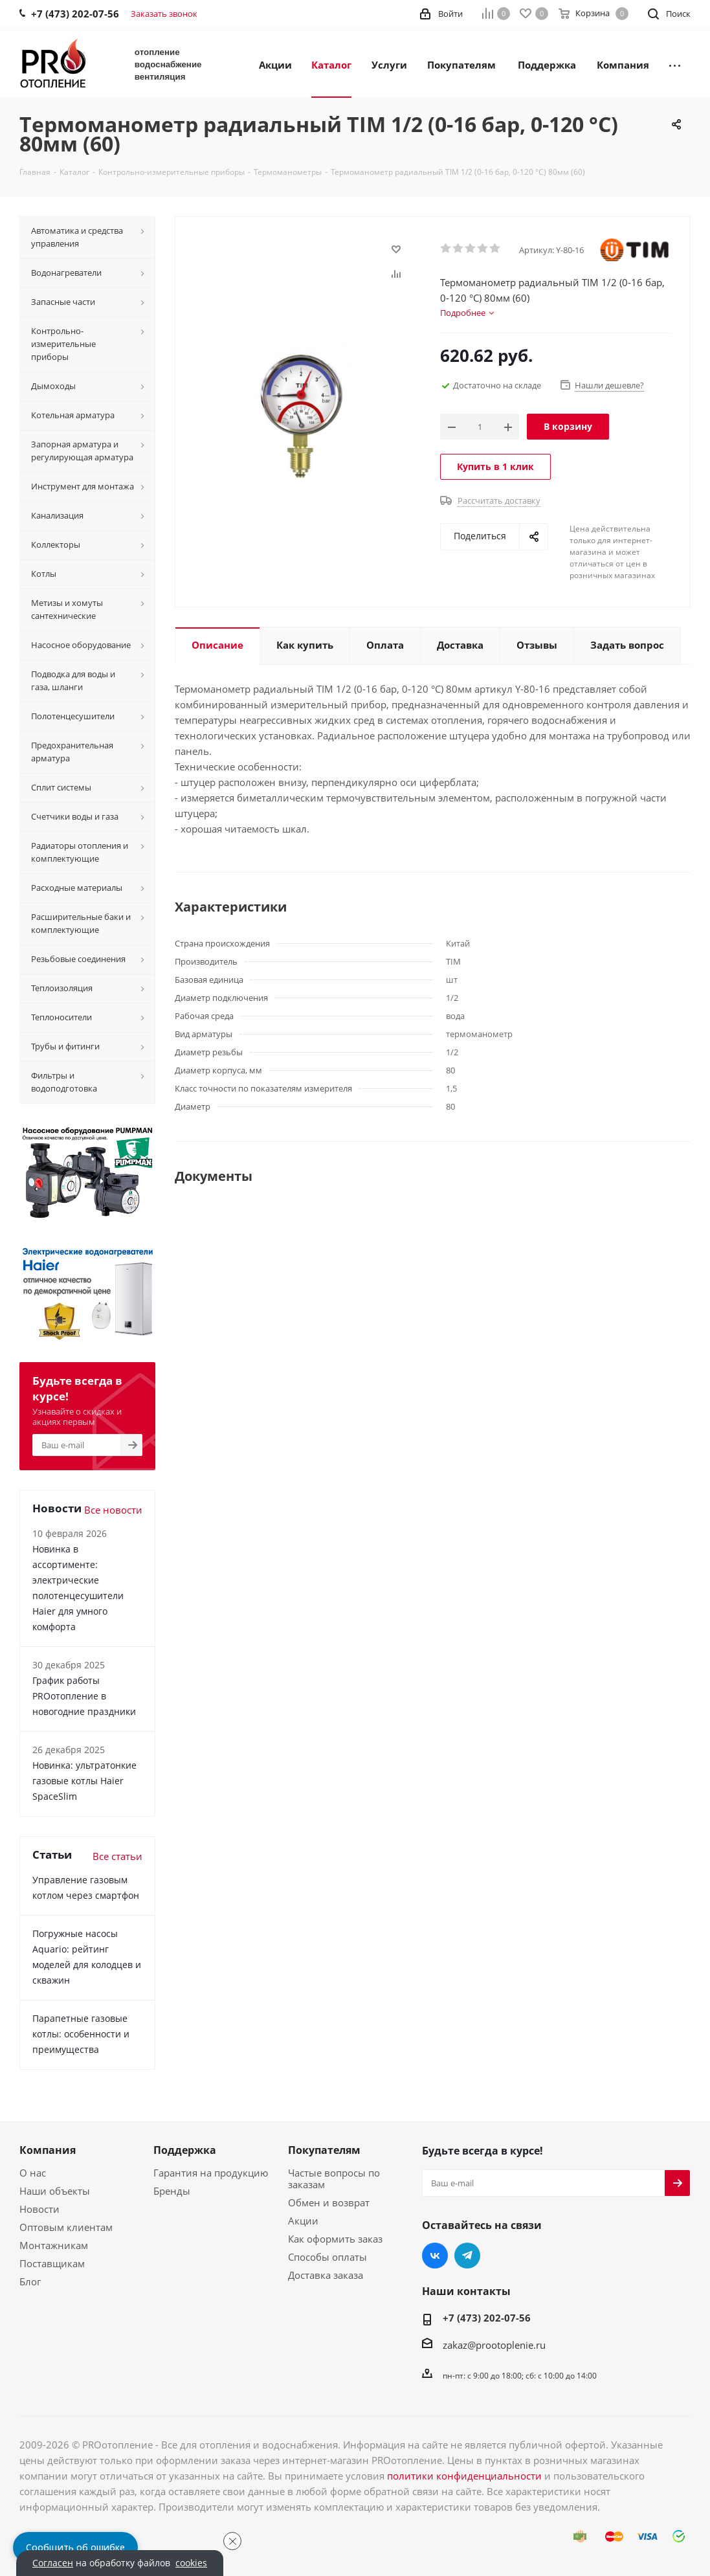 This screenshot has width=710, height=2576. Describe the element at coordinates (467, 2255) in the screenshot. I see `Telegram` at that location.